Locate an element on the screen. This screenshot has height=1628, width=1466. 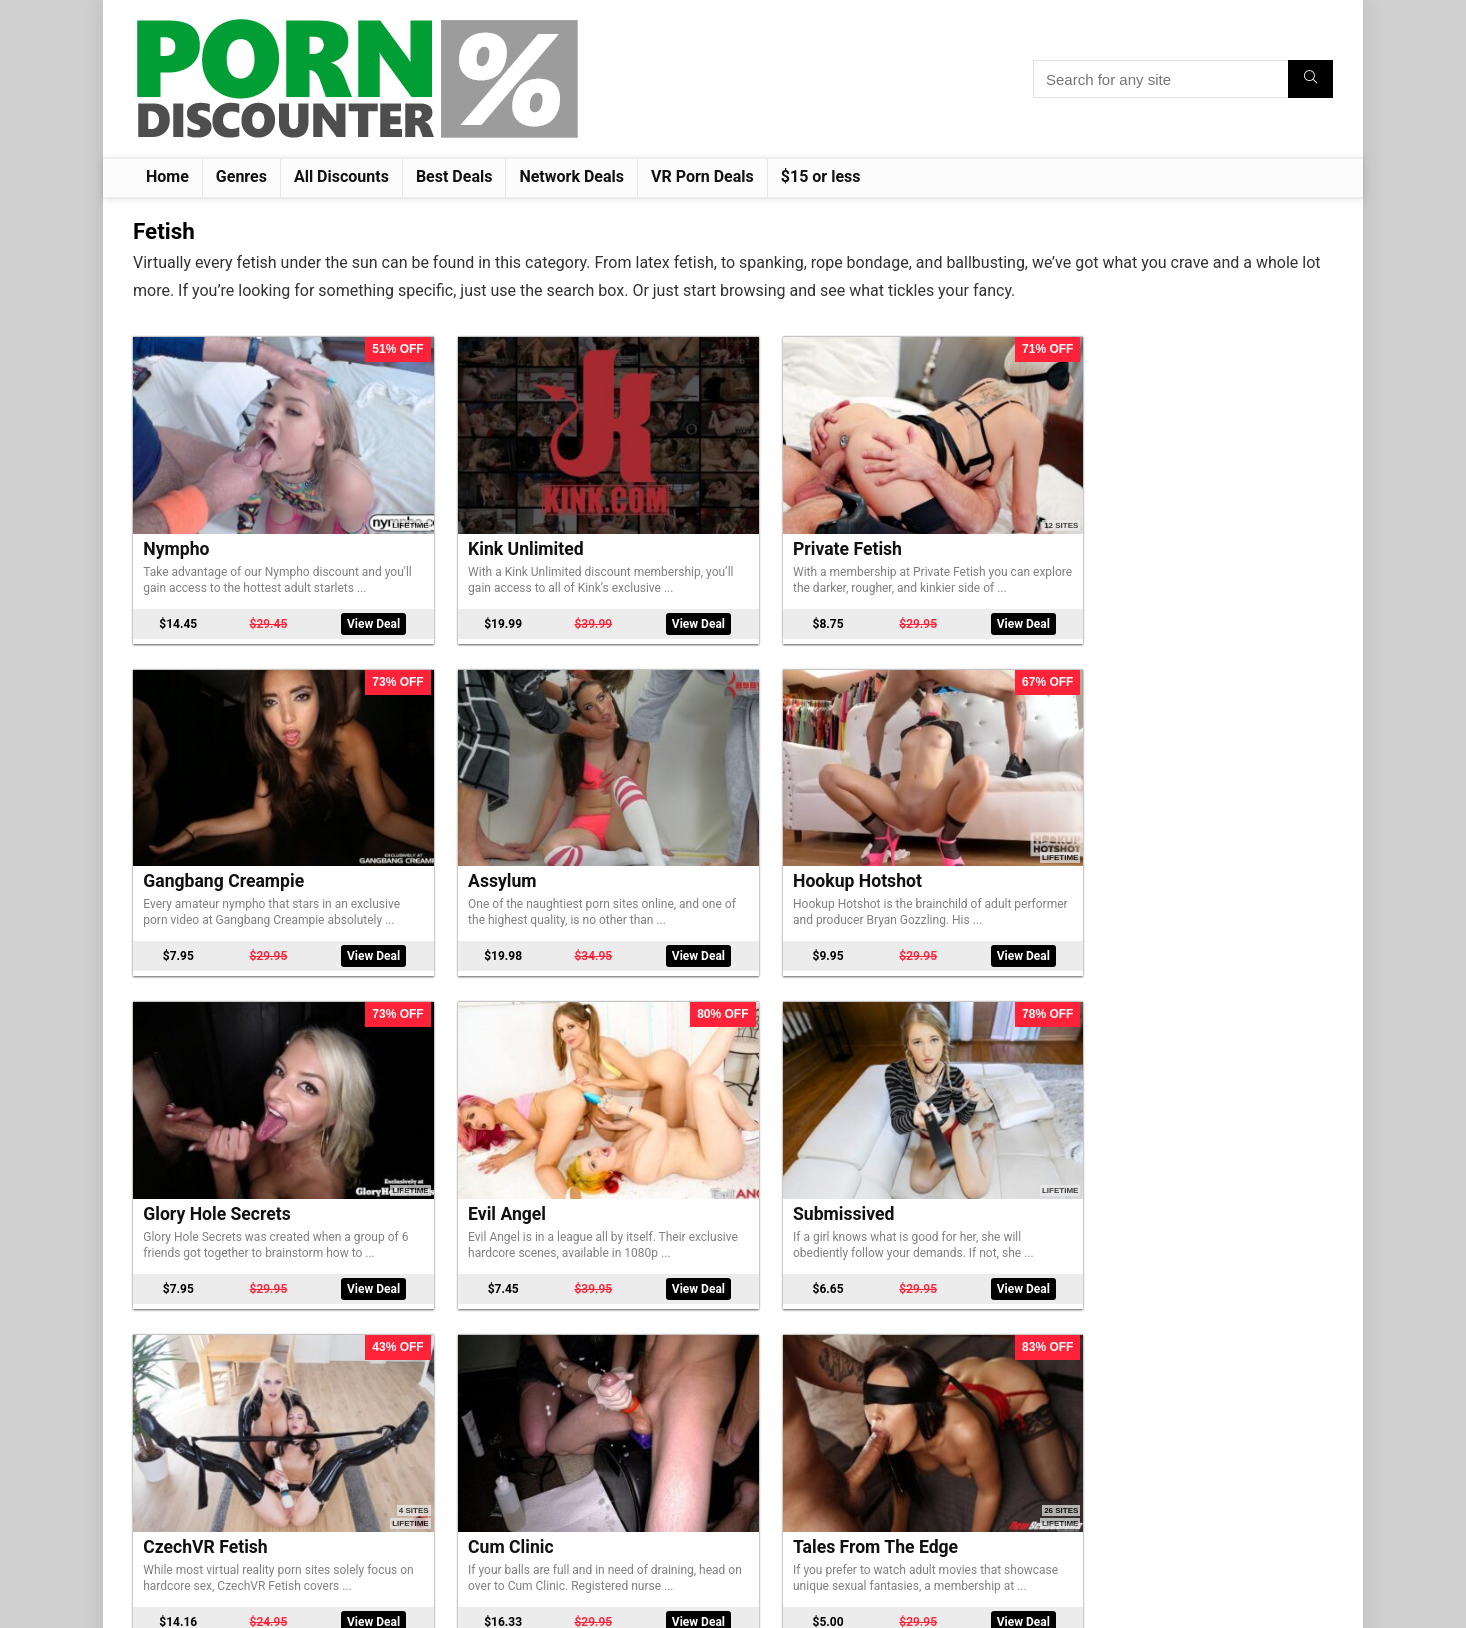
Glory Hole Secrets is located at coordinates (462, 785).